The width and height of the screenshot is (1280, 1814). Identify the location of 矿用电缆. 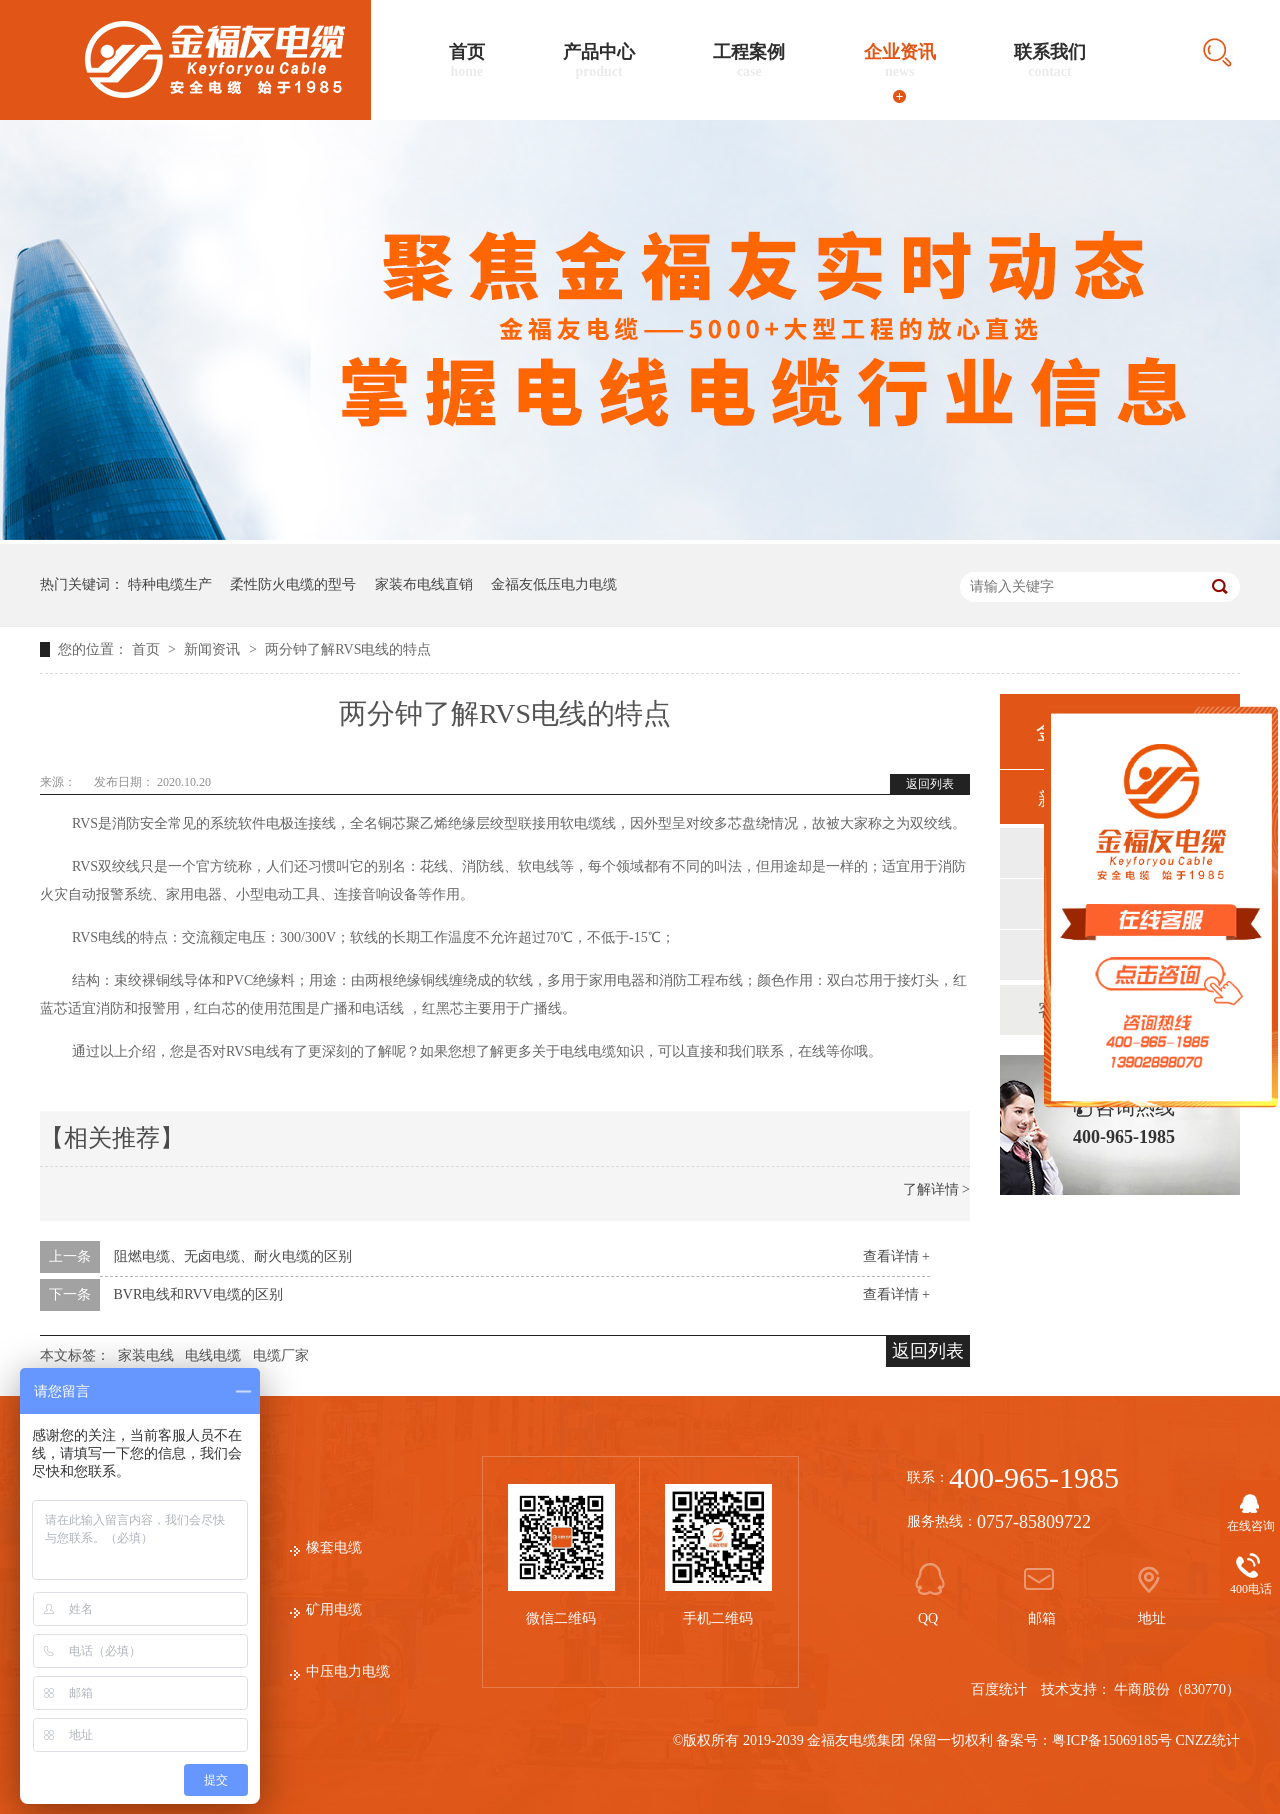
(334, 1609).